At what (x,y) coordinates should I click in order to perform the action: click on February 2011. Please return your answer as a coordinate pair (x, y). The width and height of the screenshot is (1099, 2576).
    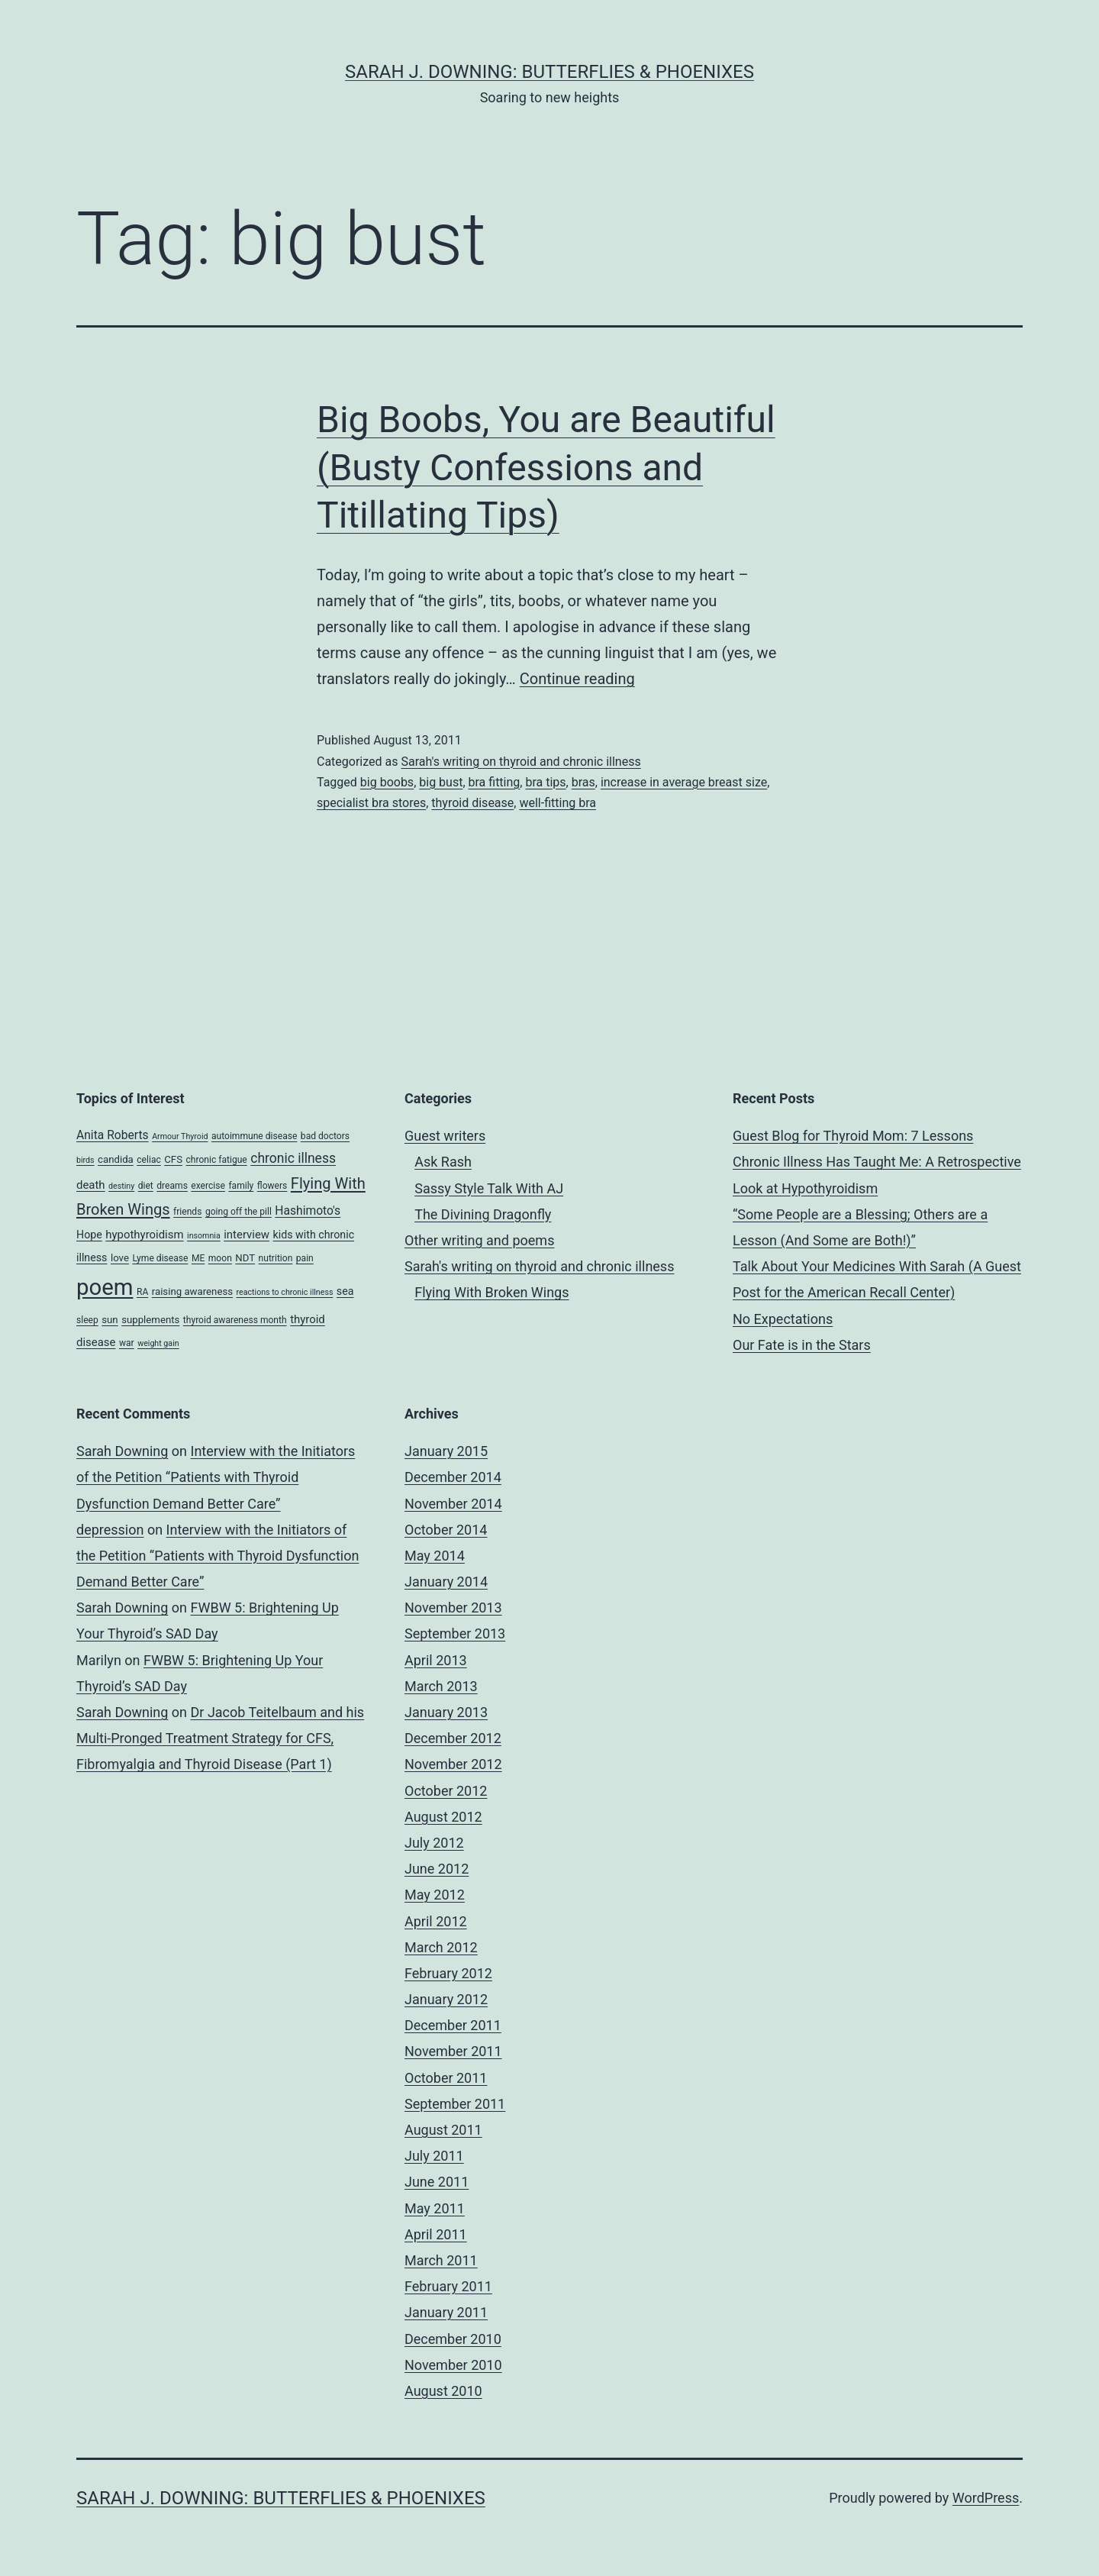
    Looking at the image, I should click on (448, 2286).